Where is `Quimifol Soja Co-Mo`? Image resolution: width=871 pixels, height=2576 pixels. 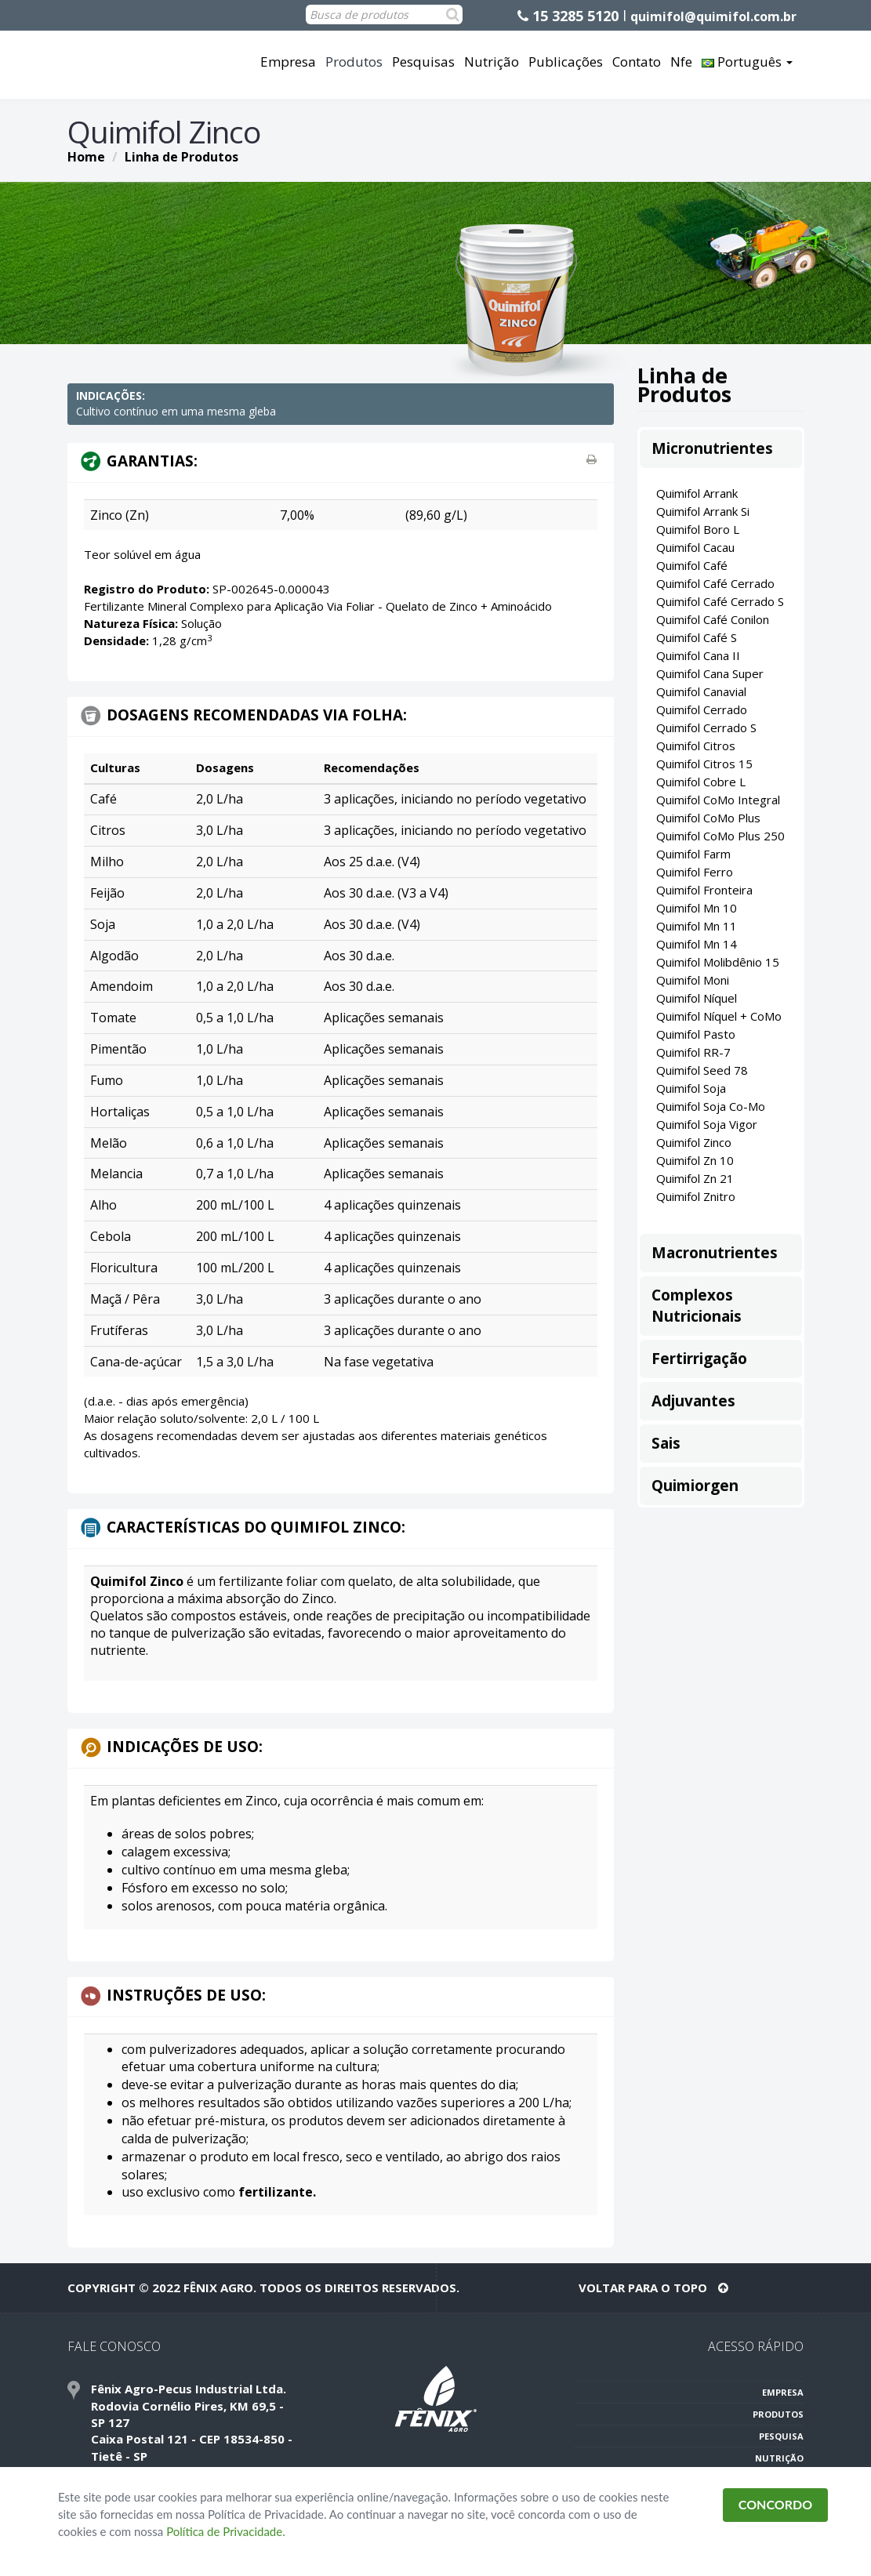 Quimifol Soja Co-Mo is located at coordinates (710, 1106).